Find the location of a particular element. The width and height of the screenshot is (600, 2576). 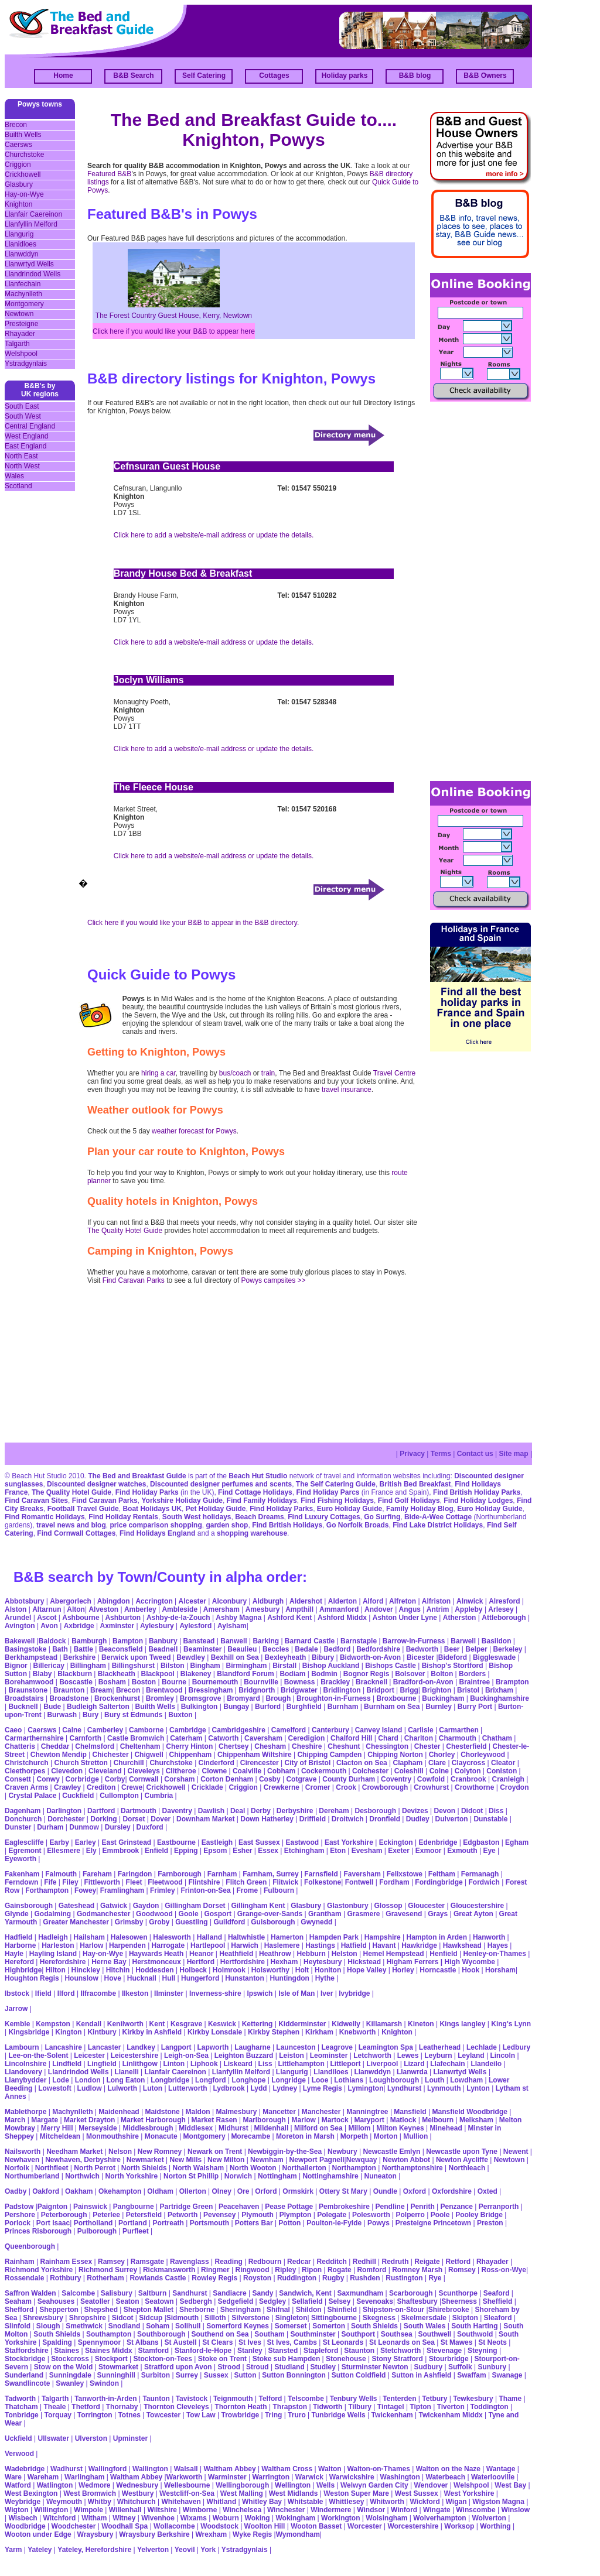

Swaffam is located at coordinates (471, 2375).